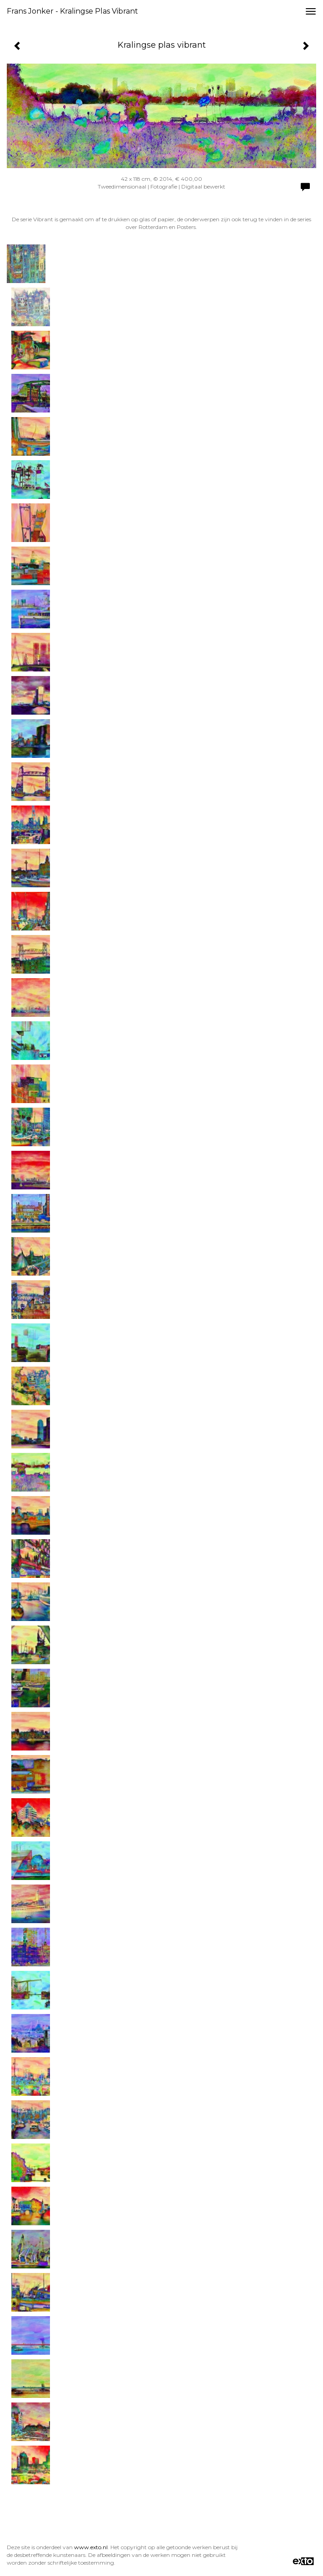 The width and height of the screenshot is (323, 2576). Describe the element at coordinates (72, 11) in the screenshot. I see `Frans Jonker - Kralingse plas vibrant` at that location.